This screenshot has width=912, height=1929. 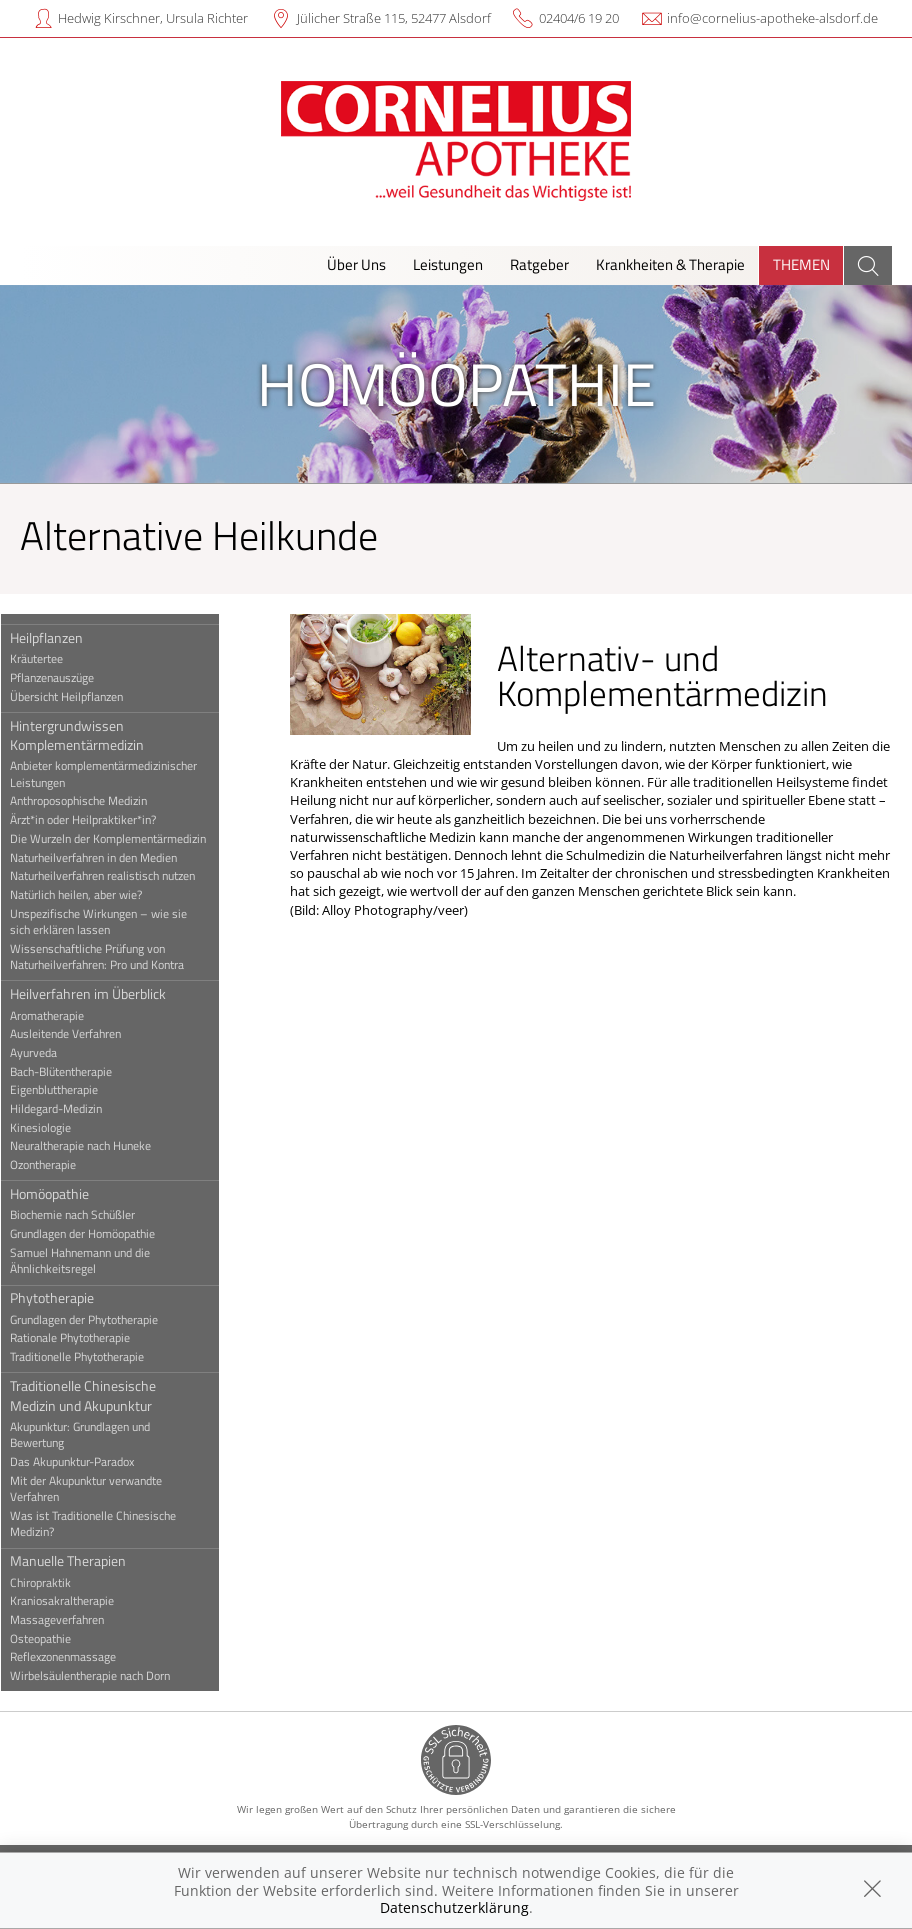 I want to click on Wirbelsäulentherapie nach Dorn, so click(x=103, y=1676).